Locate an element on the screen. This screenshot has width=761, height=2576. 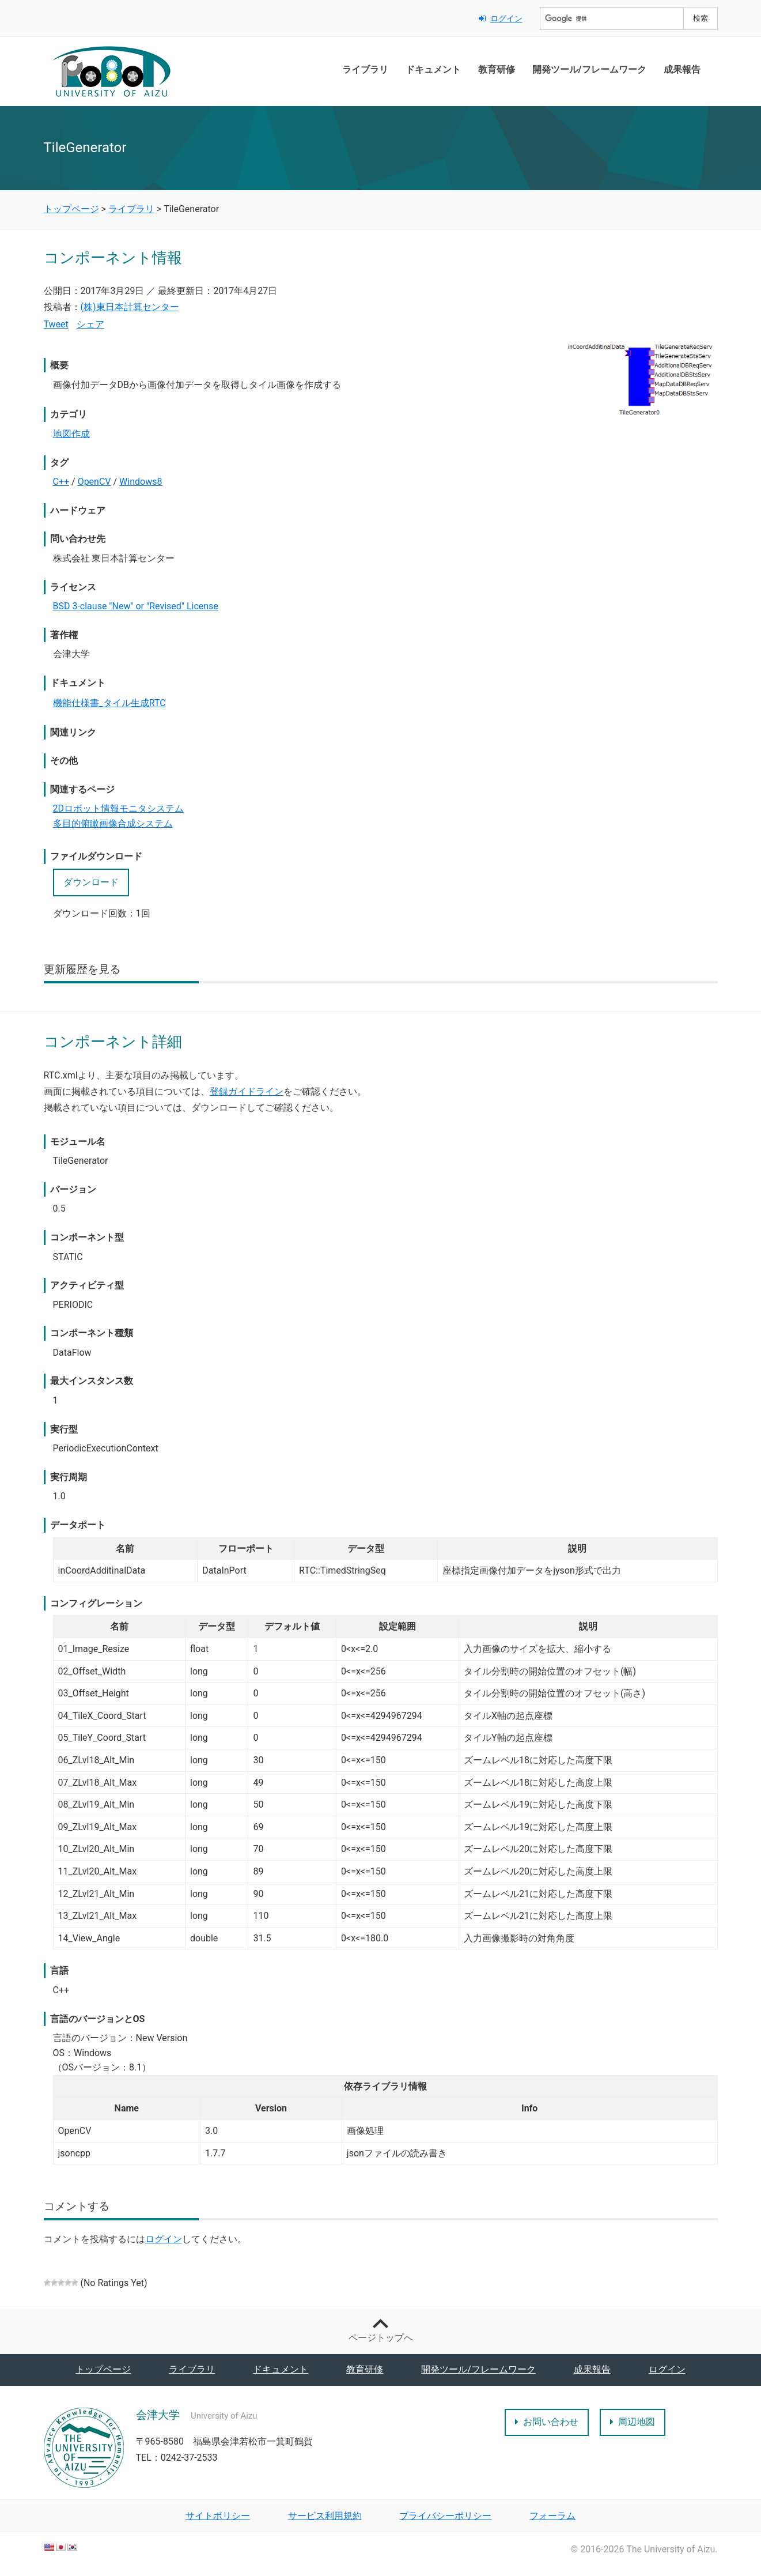
(株)東日本計算センター is located at coordinates (130, 306).